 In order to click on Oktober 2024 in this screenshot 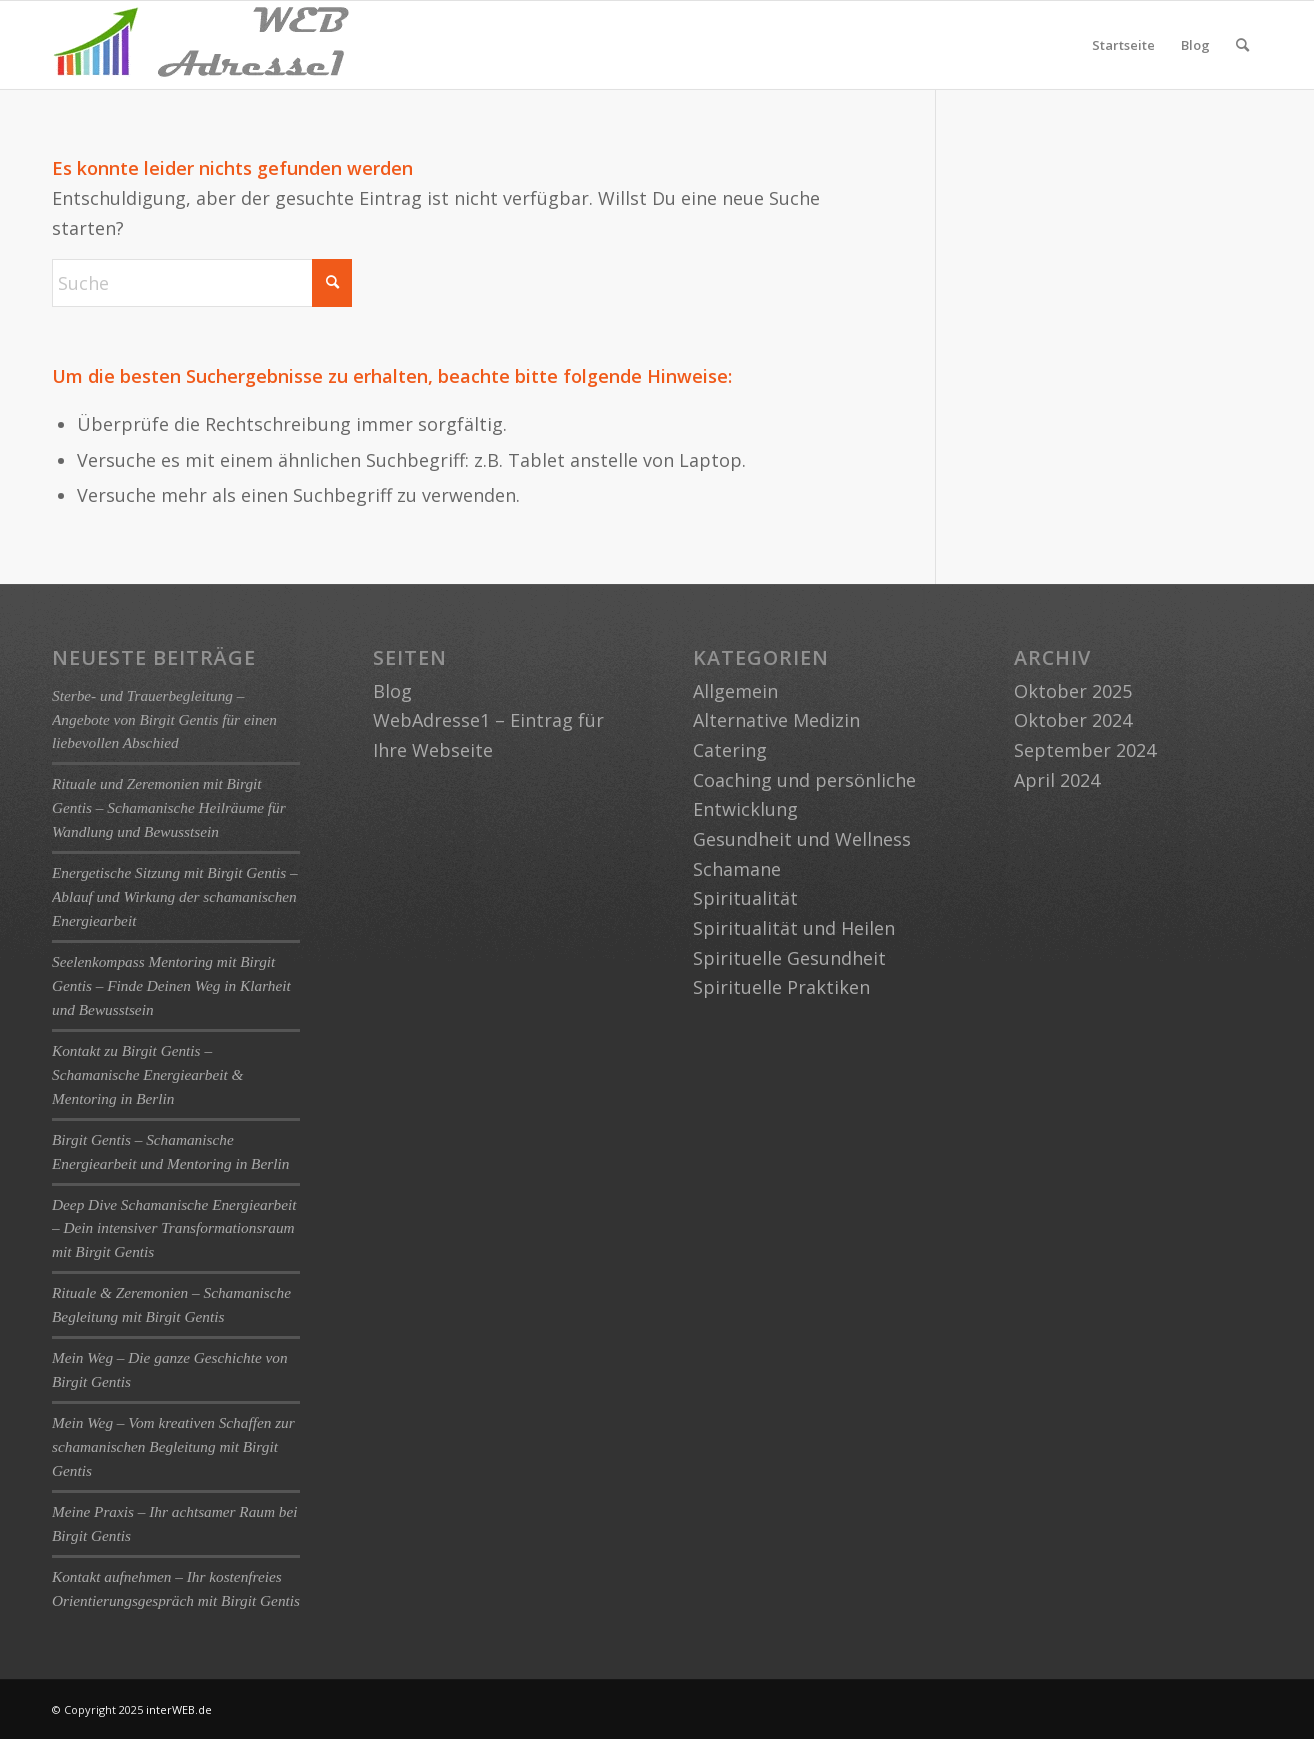, I will do `click(1073, 720)`.